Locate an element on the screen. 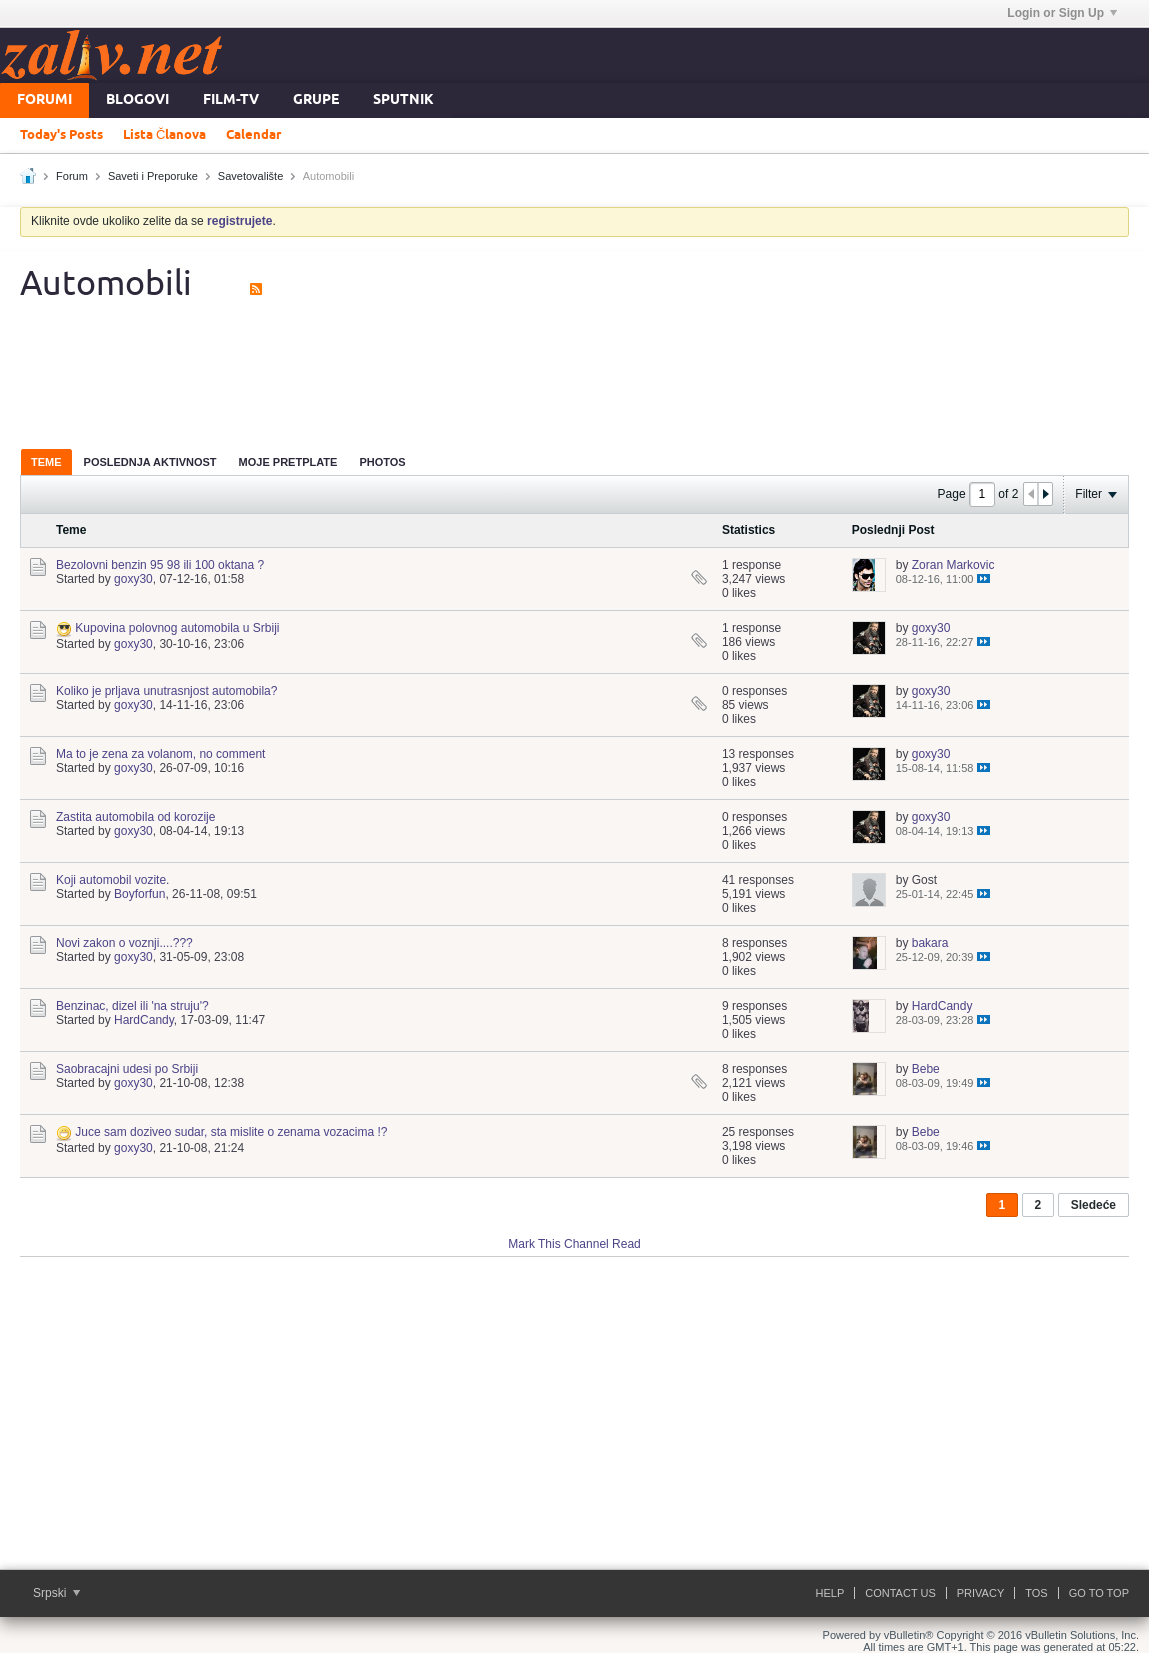  goxy30 is located at coordinates (133, 579).